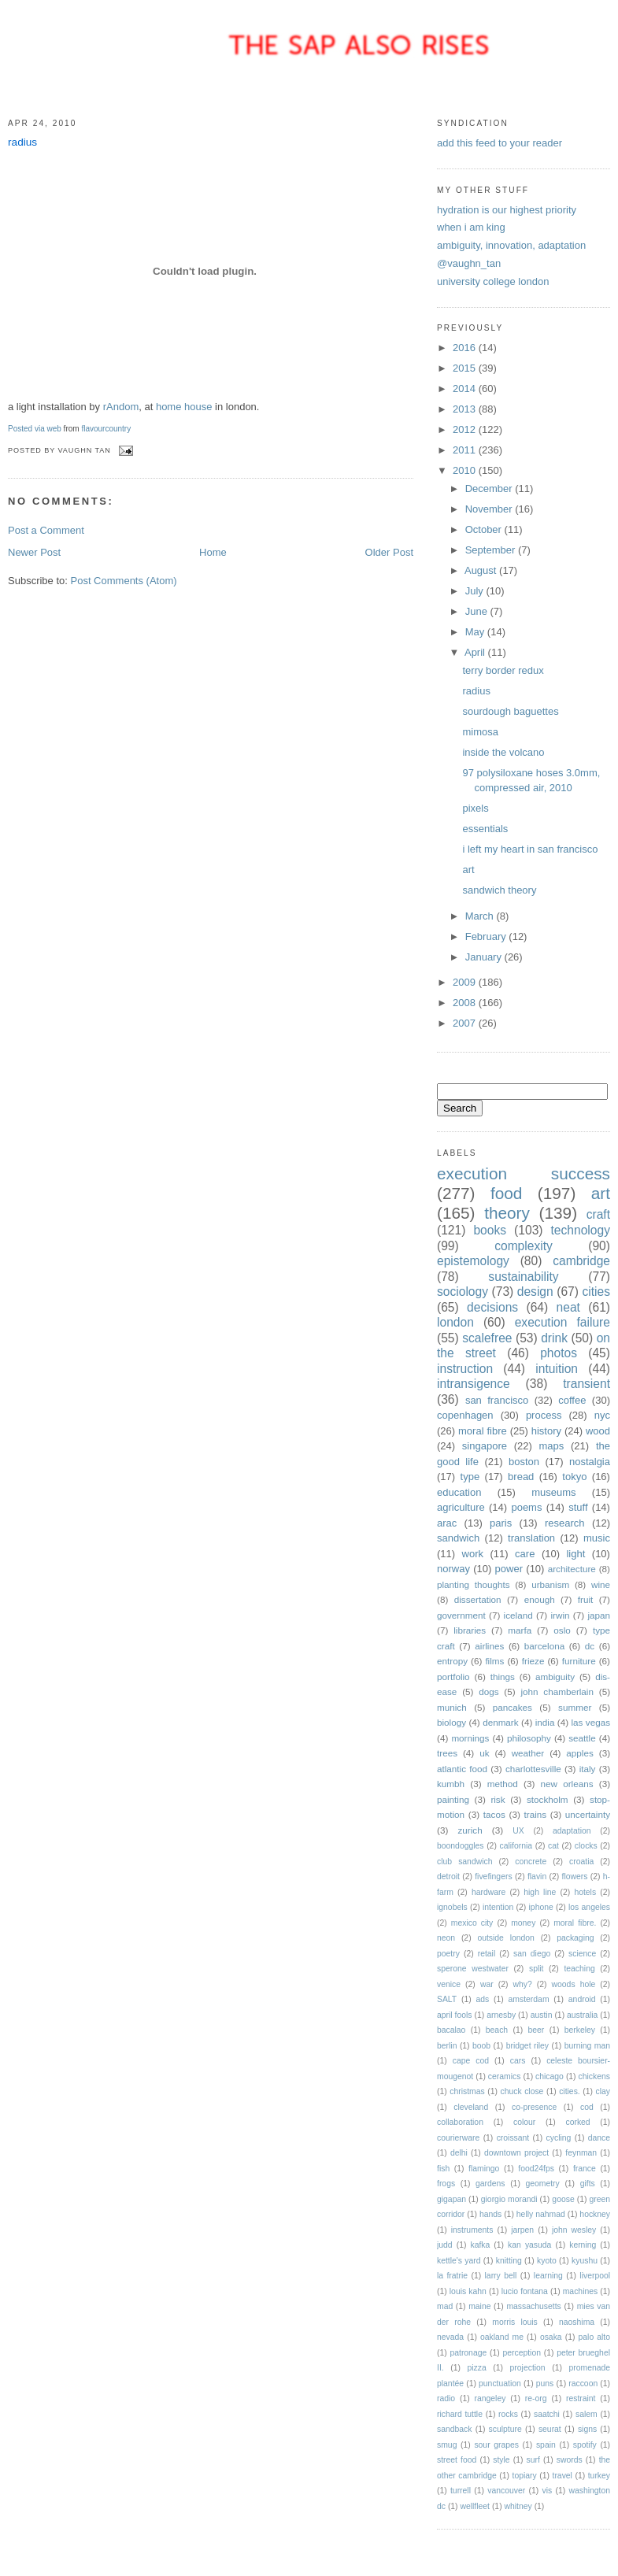 This screenshot has width=618, height=2576. What do you see at coordinates (496, 1400) in the screenshot?
I see `san francisco` at bounding box center [496, 1400].